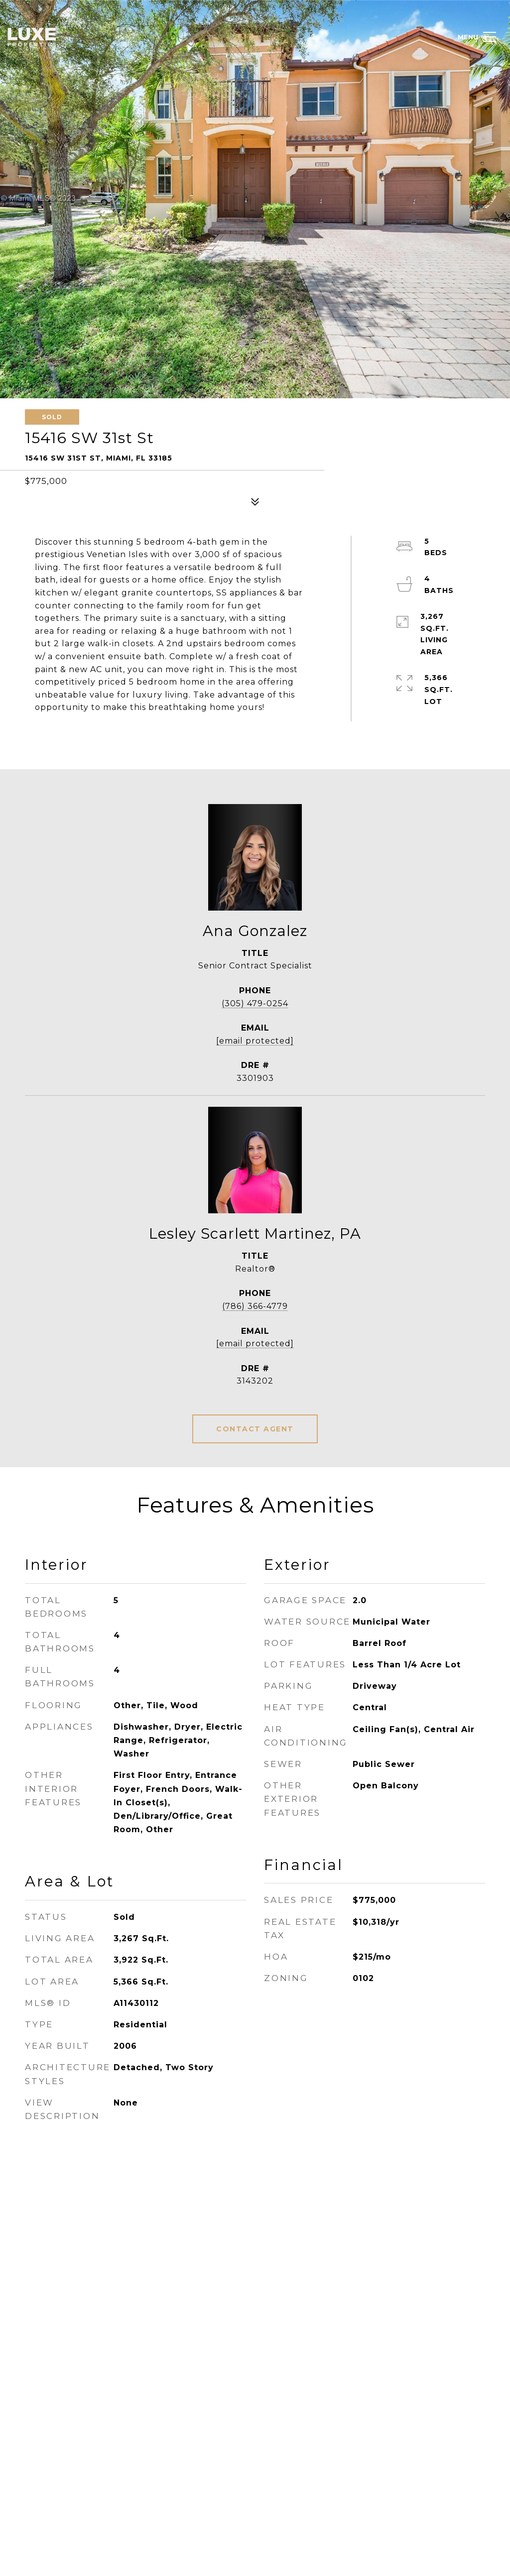 The height and width of the screenshot is (2576, 510). What do you see at coordinates (255, 1233) in the screenshot?
I see `Lesley Scarlett Martinez, PA` at bounding box center [255, 1233].